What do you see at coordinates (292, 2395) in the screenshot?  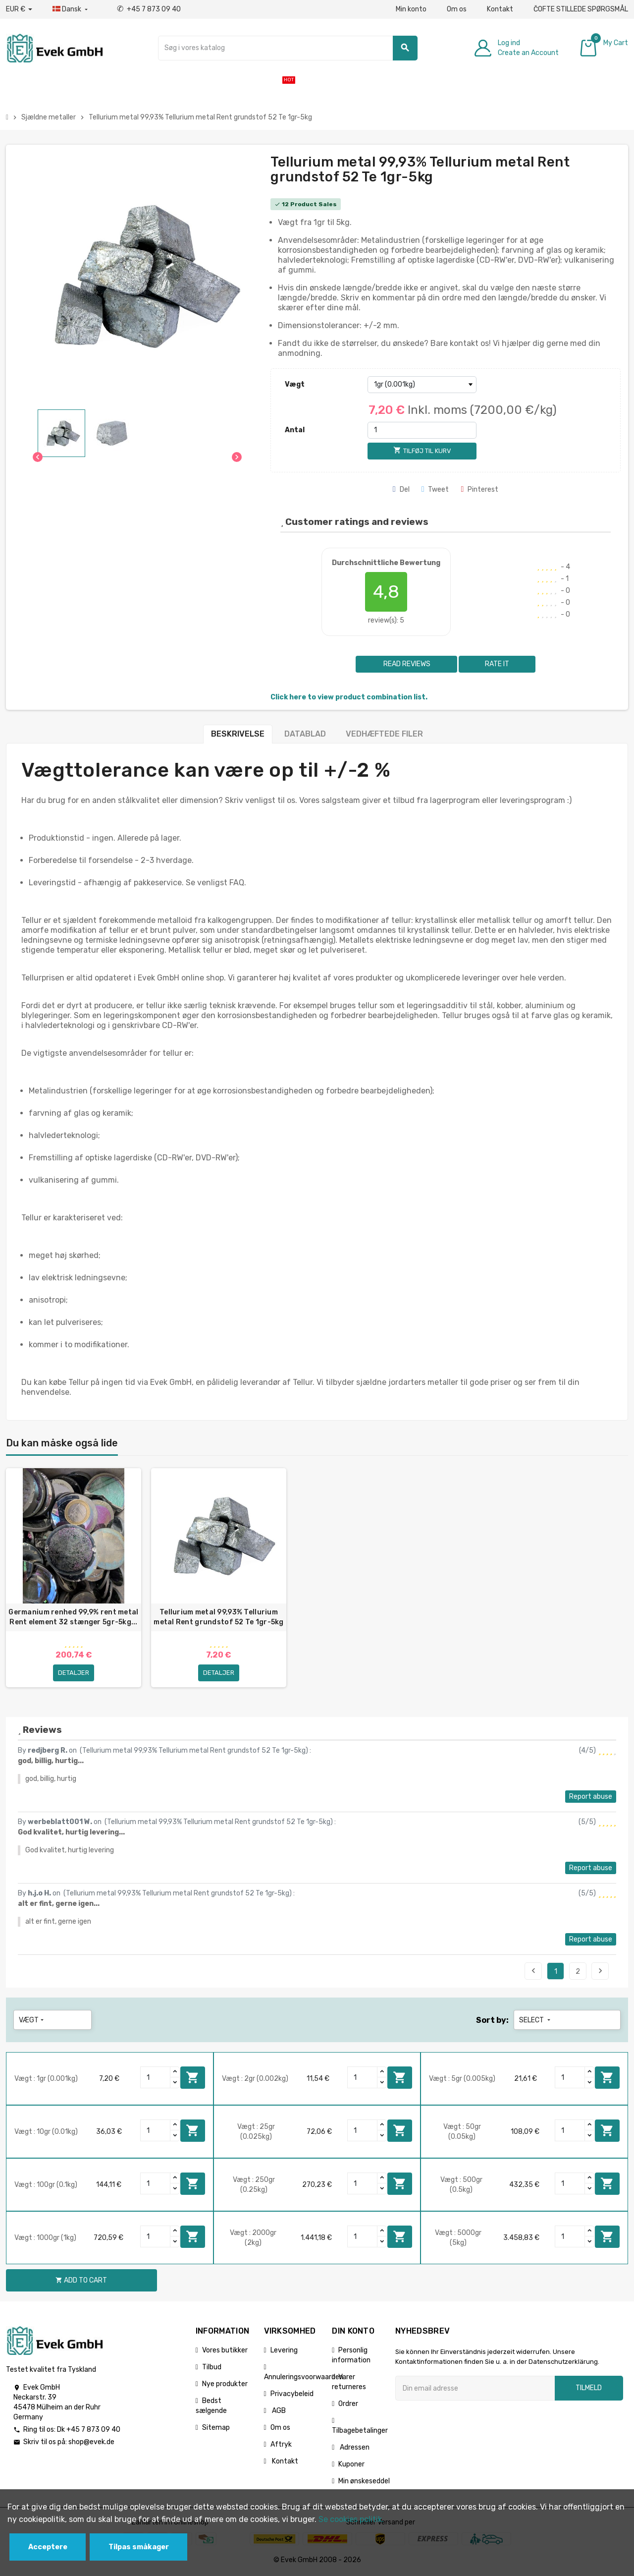 I see `Privacybeleid` at bounding box center [292, 2395].